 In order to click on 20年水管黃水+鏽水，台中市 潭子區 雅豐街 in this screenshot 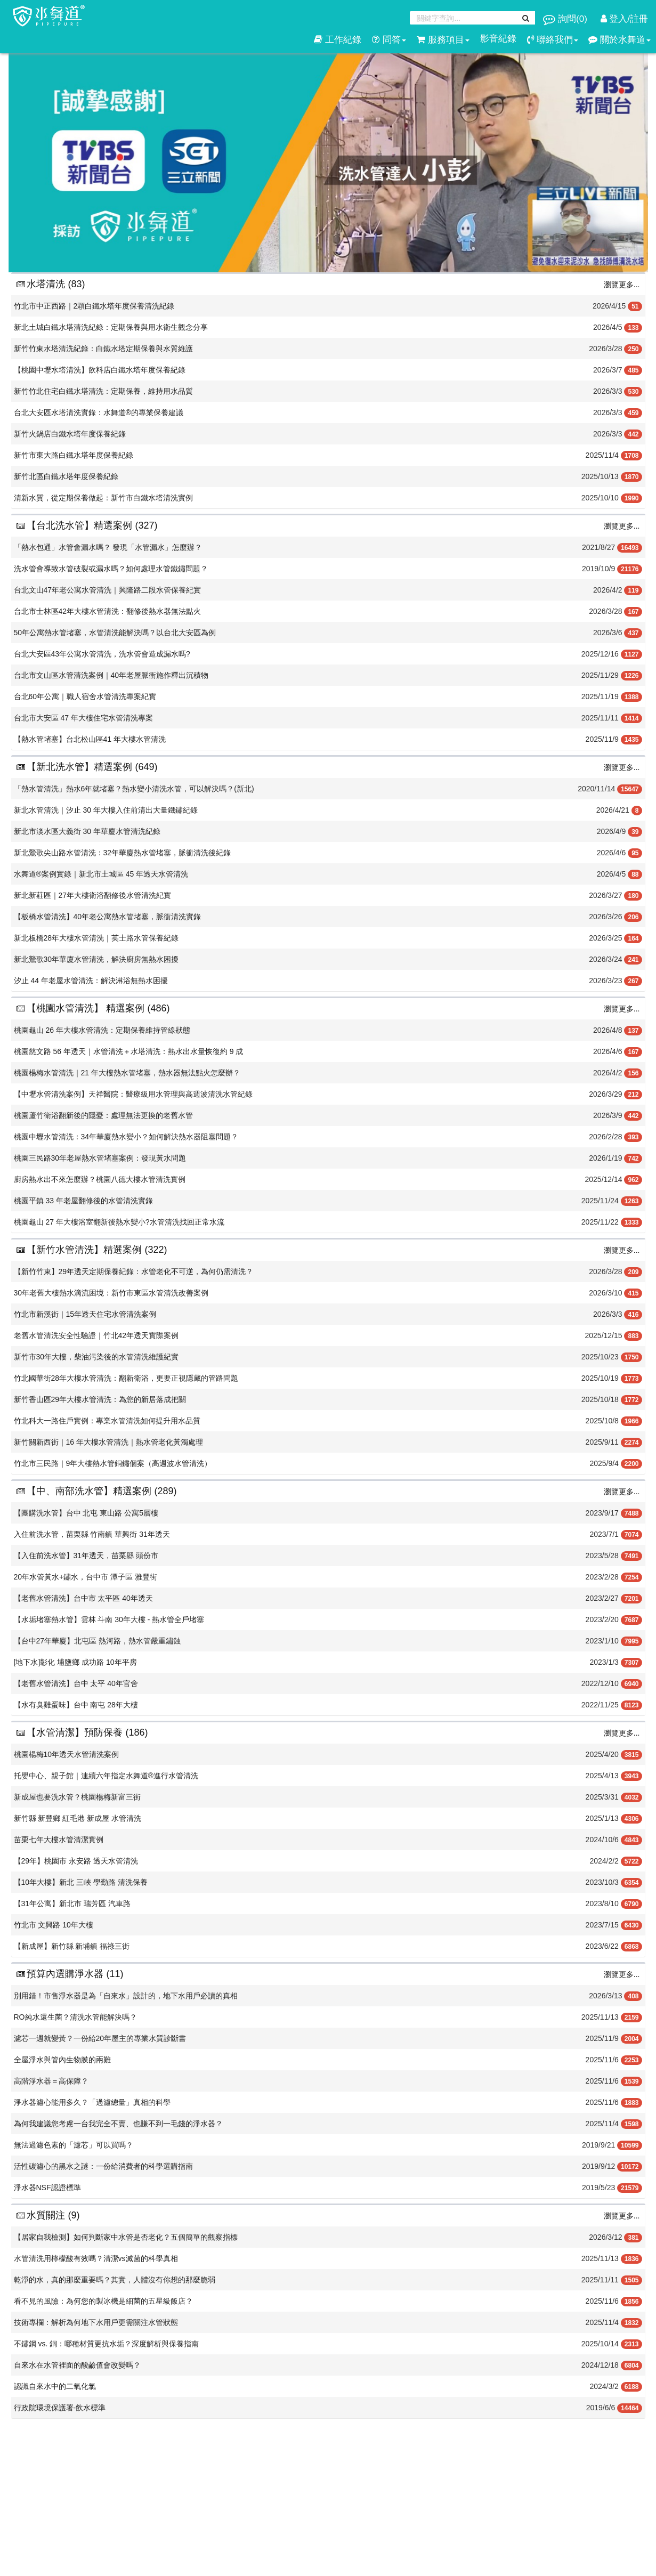, I will do `click(86, 1577)`.